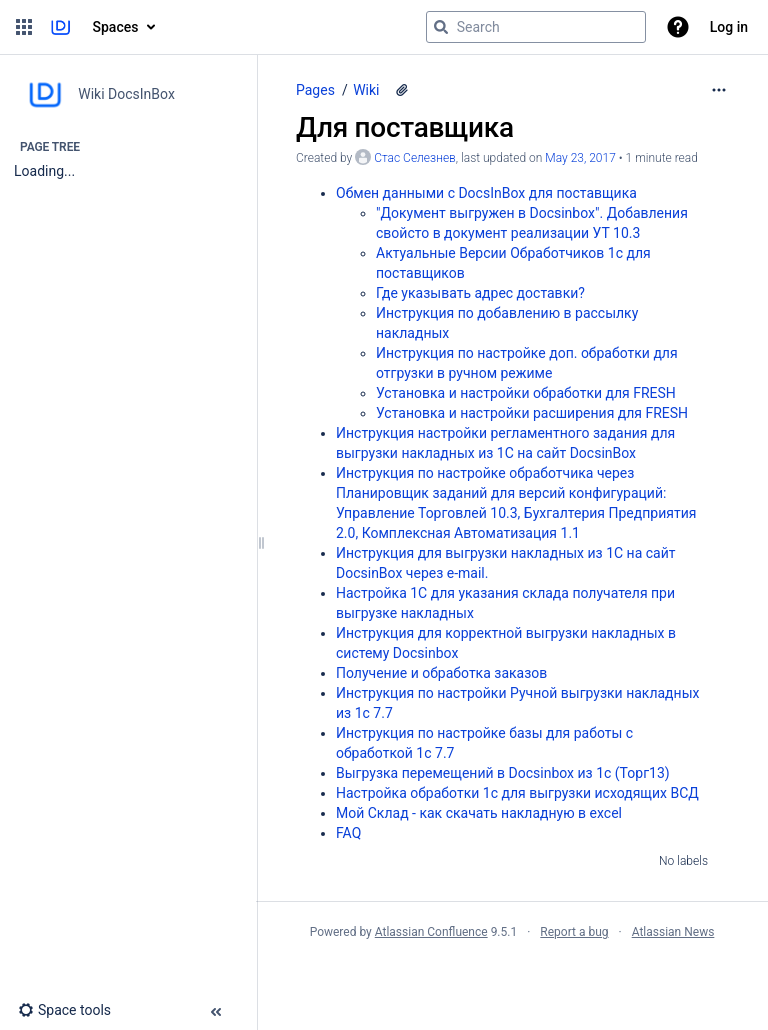 This screenshot has width=768, height=1030. Describe the element at coordinates (60, 27) in the screenshot. I see `[Go to home page]` at that location.